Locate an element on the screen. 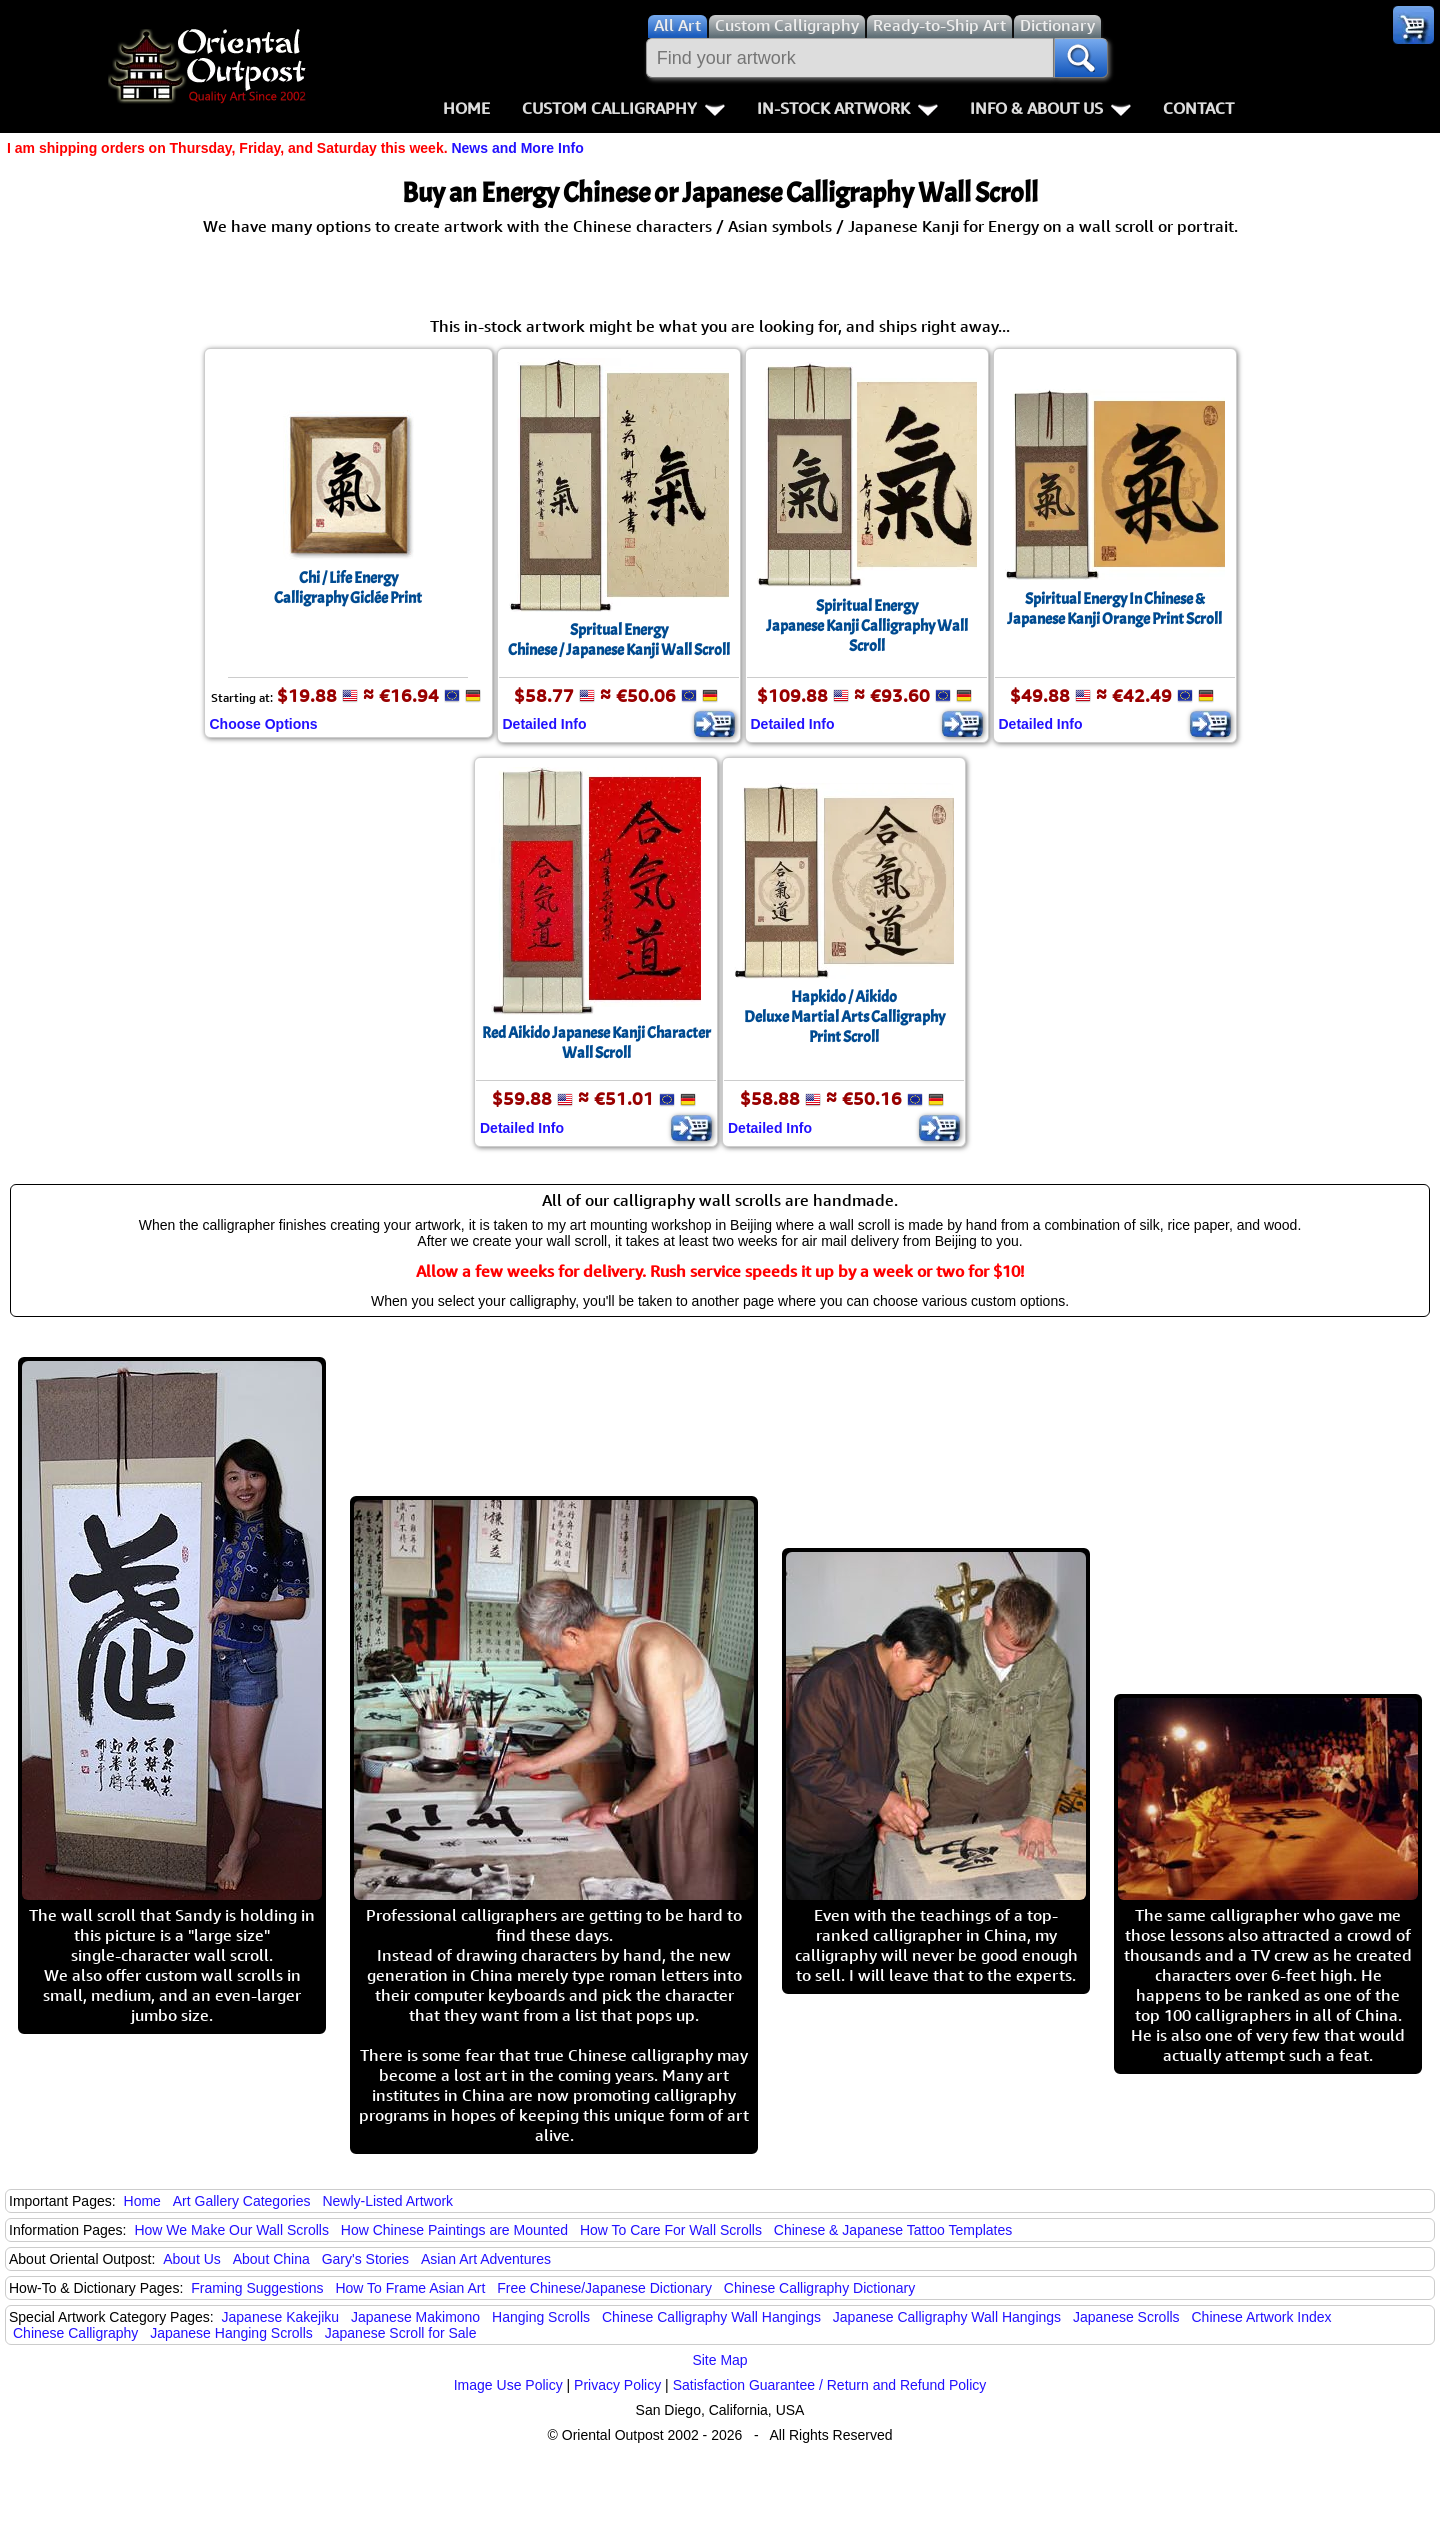 The width and height of the screenshot is (1440, 2530). Chinese & Japanese Tattoo Templates is located at coordinates (893, 2230).